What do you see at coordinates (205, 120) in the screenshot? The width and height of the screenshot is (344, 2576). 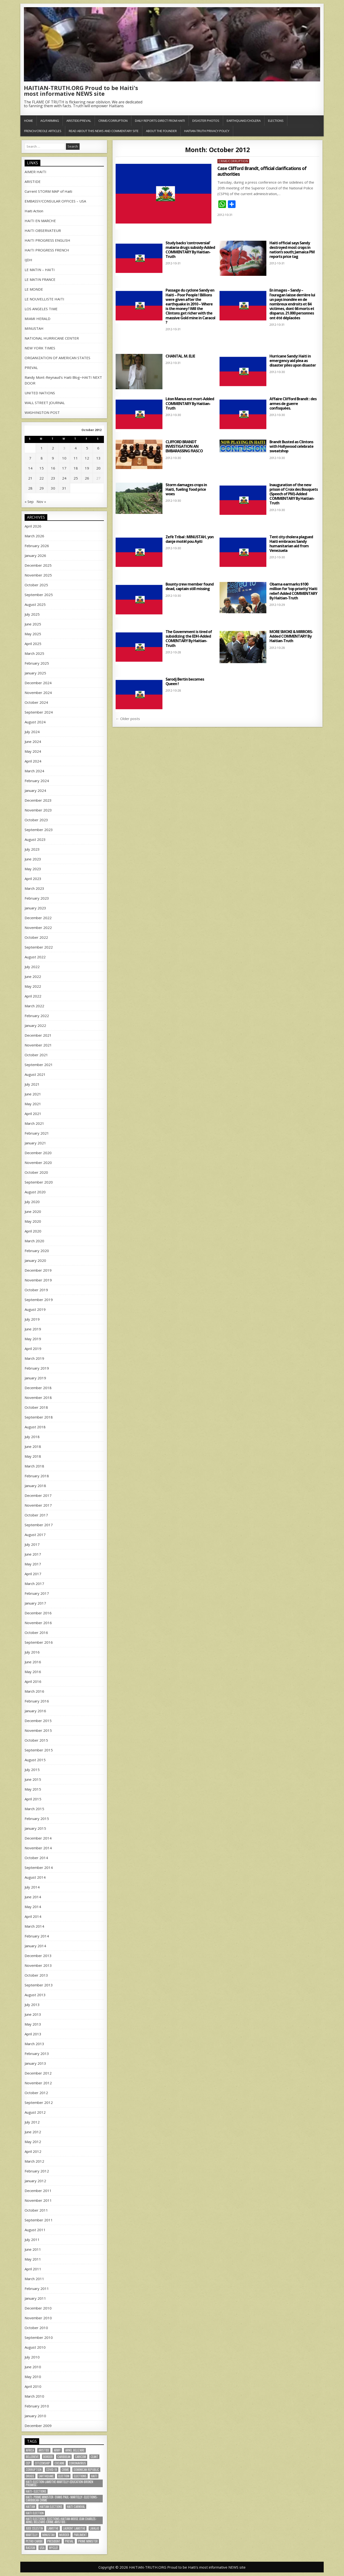 I see `Disaster PHOTOS` at bounding box center [205, 120].